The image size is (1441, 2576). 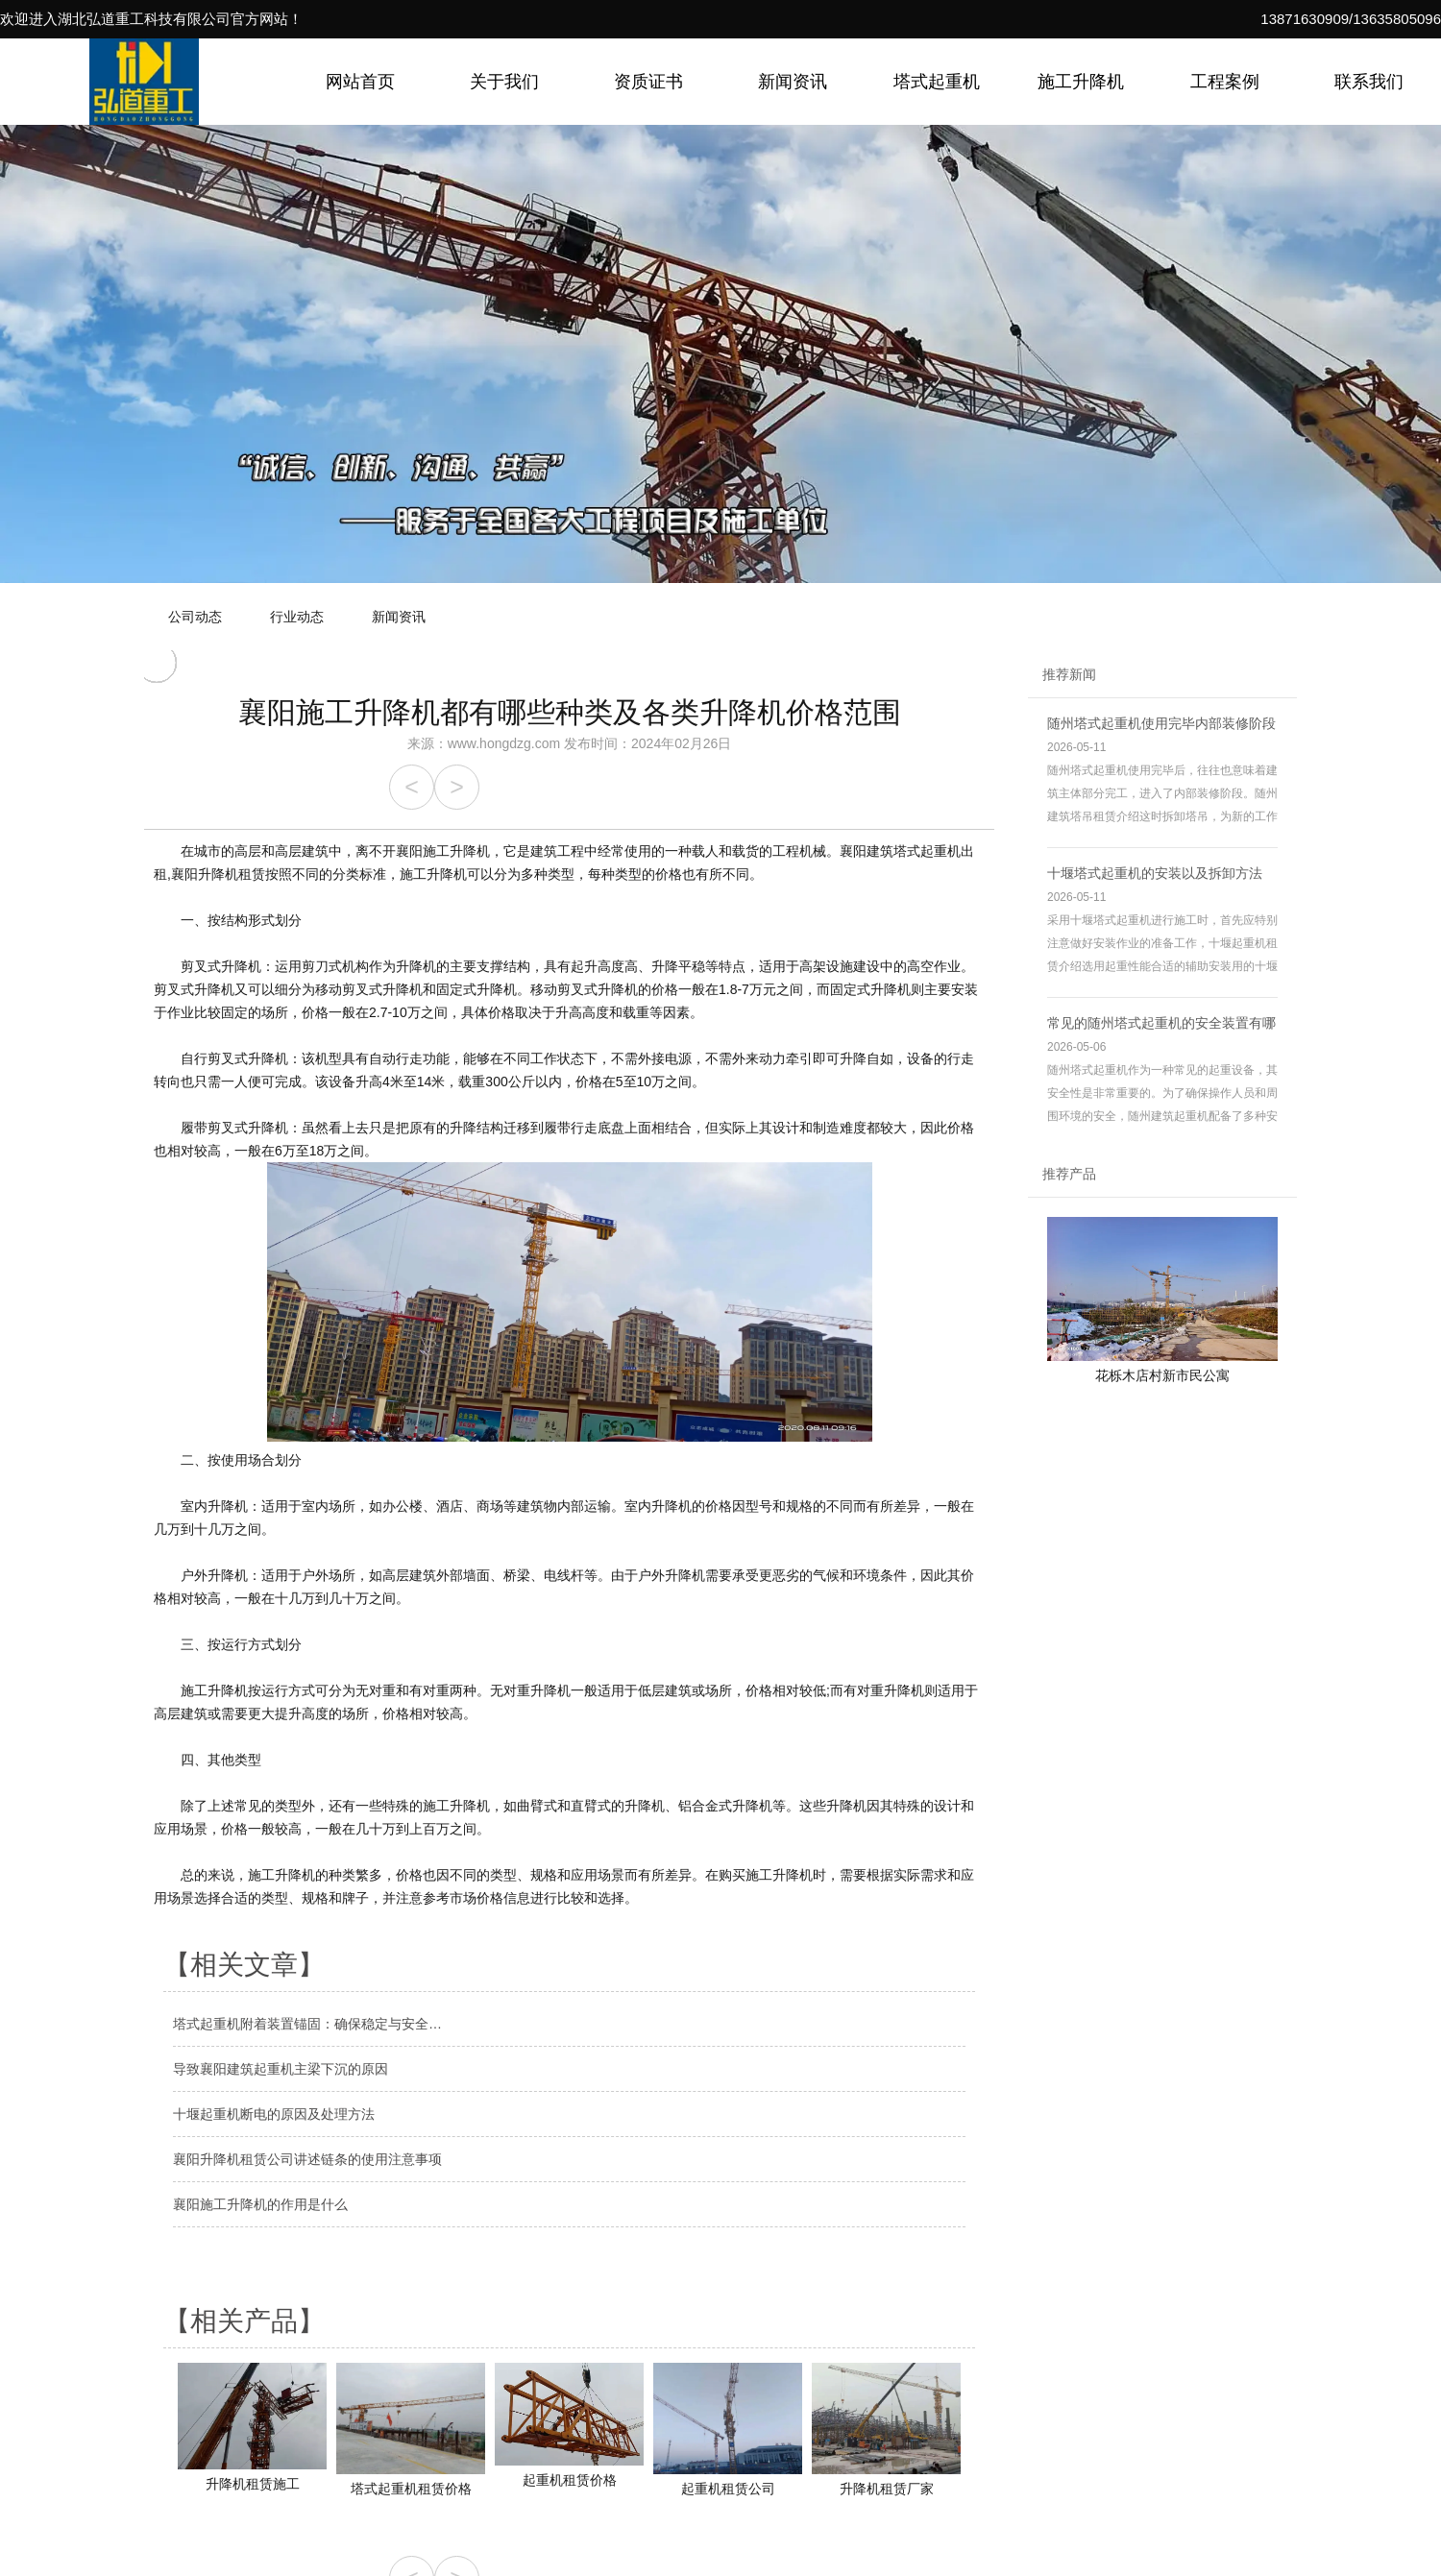 I want to click on 工程案例, so click(x=1224, y=81).